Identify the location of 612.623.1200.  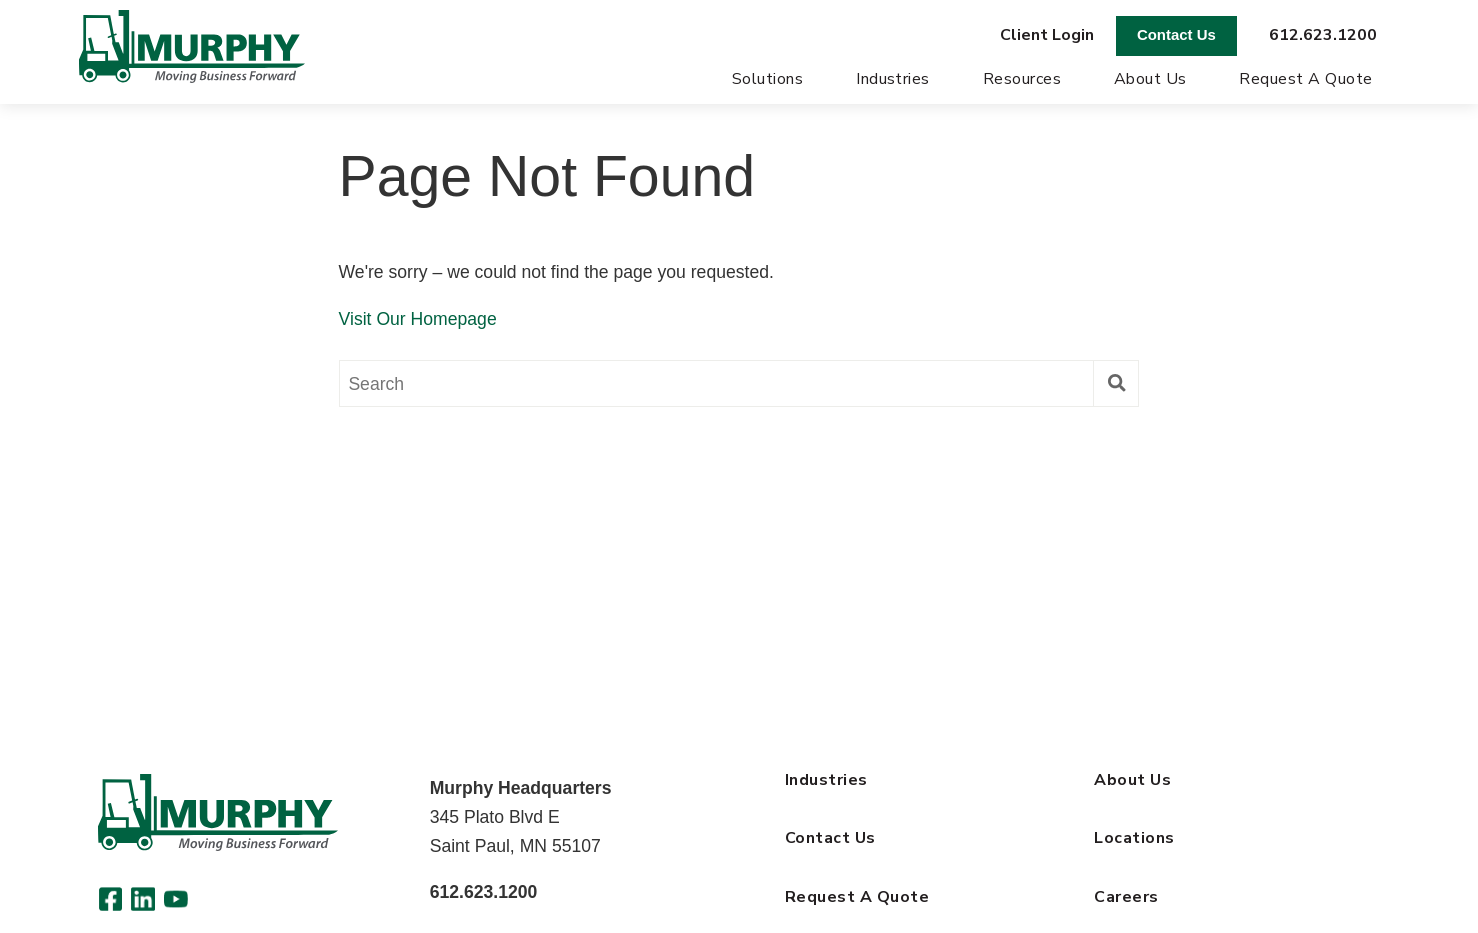
(1323, 35).